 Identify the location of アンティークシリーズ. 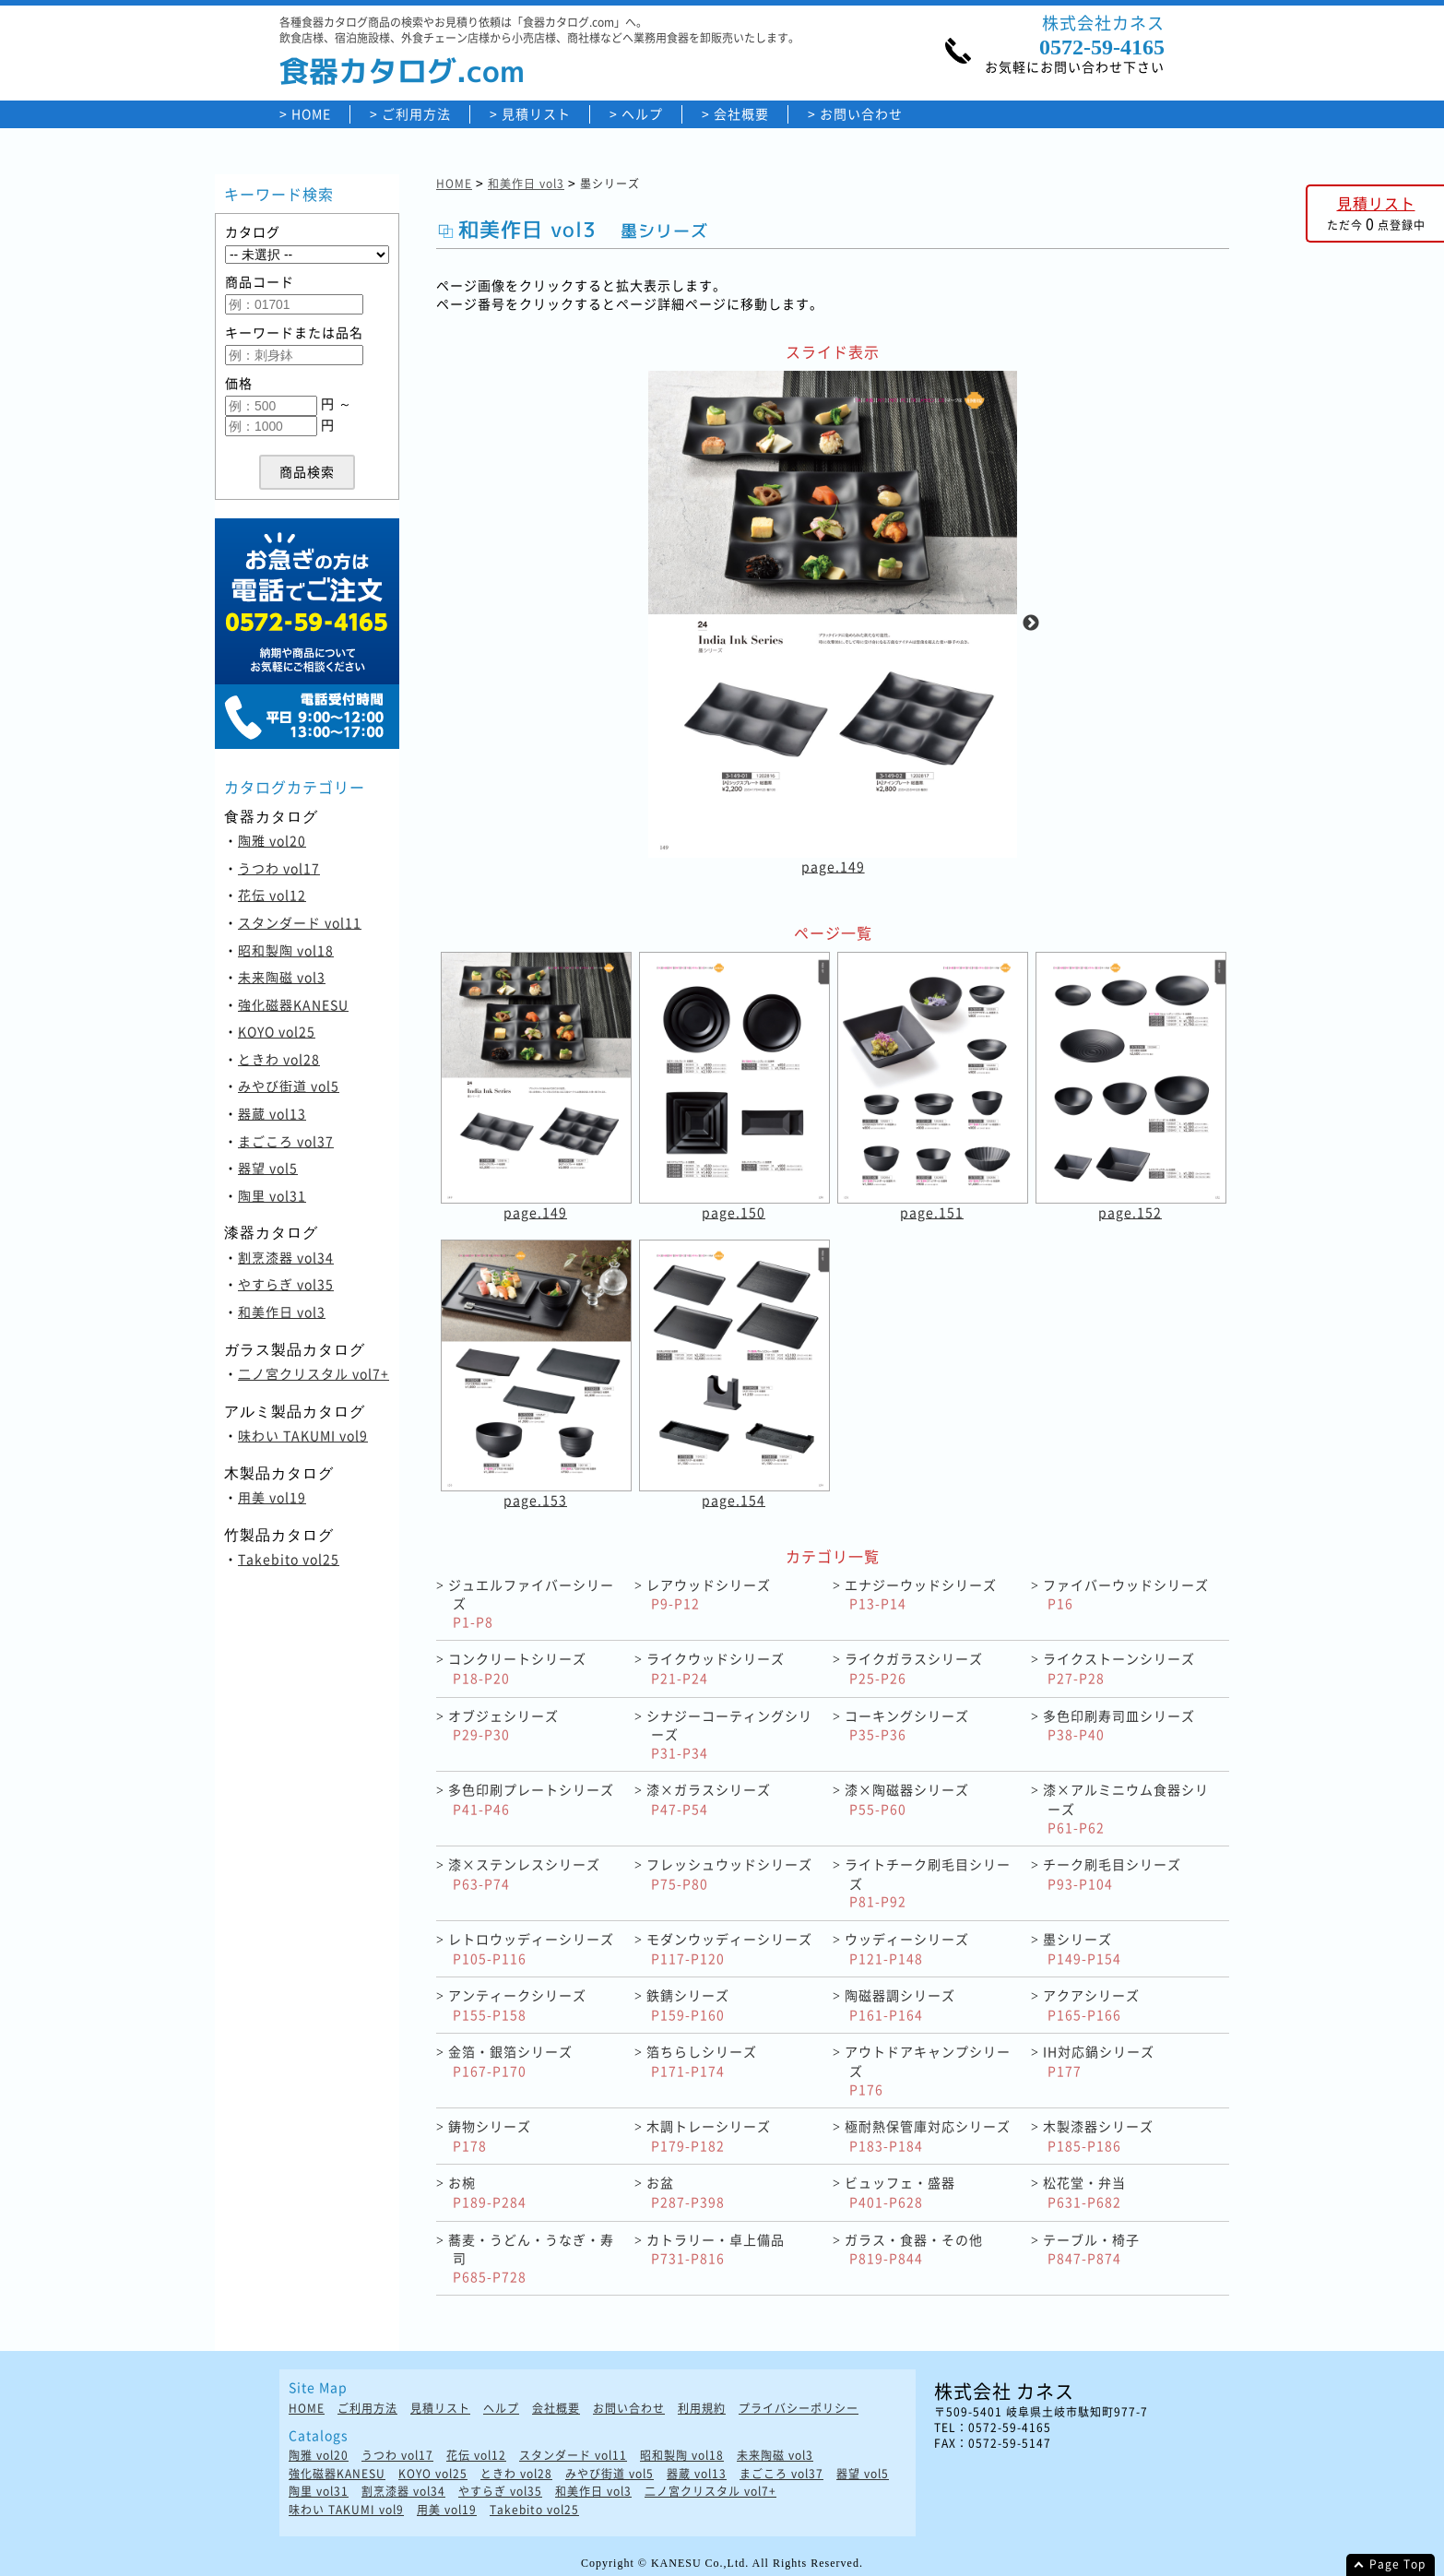
(517, 2005).